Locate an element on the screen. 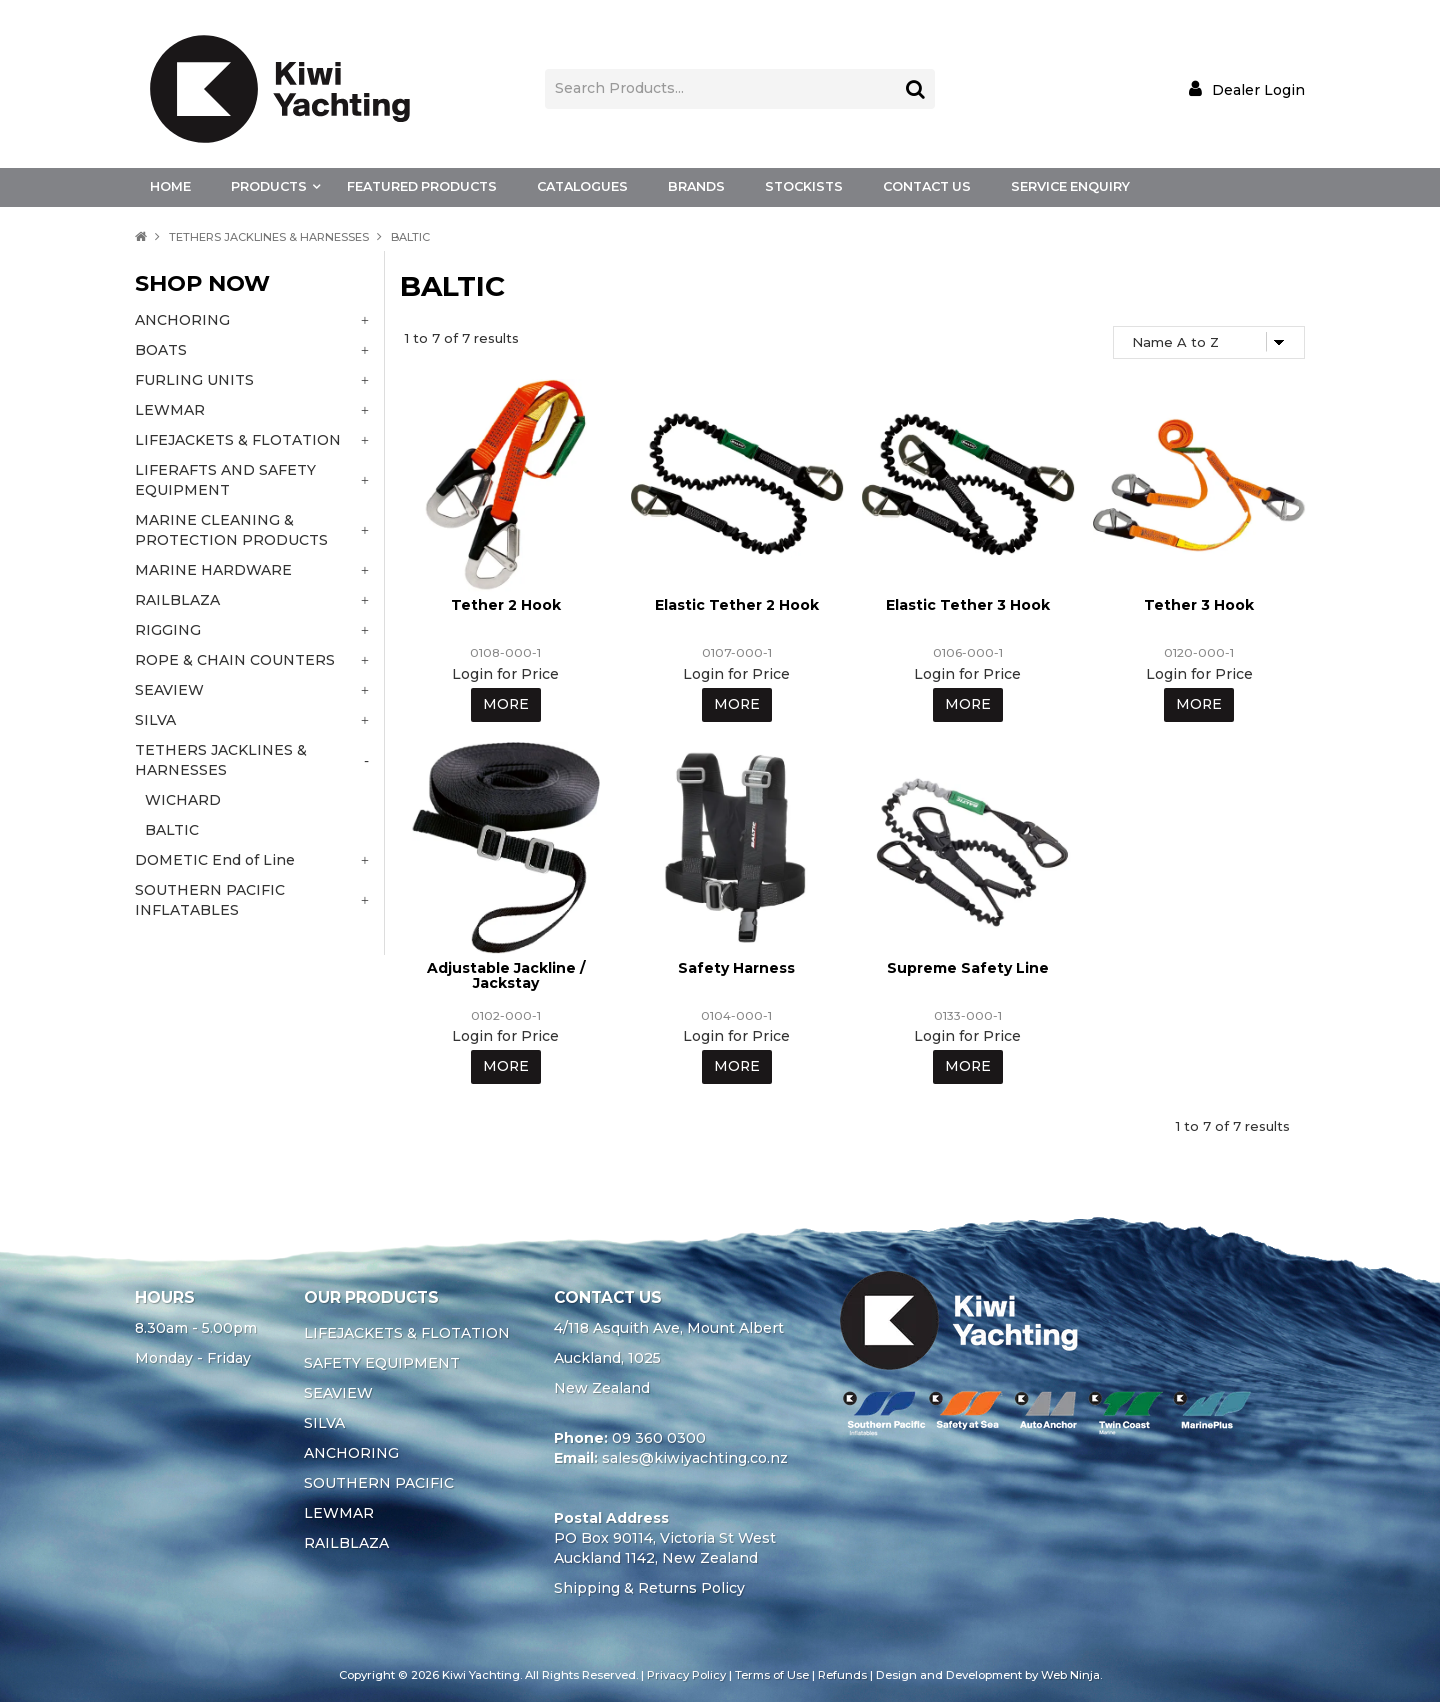  BOATS [tab] is located at coordinates (161, 350).